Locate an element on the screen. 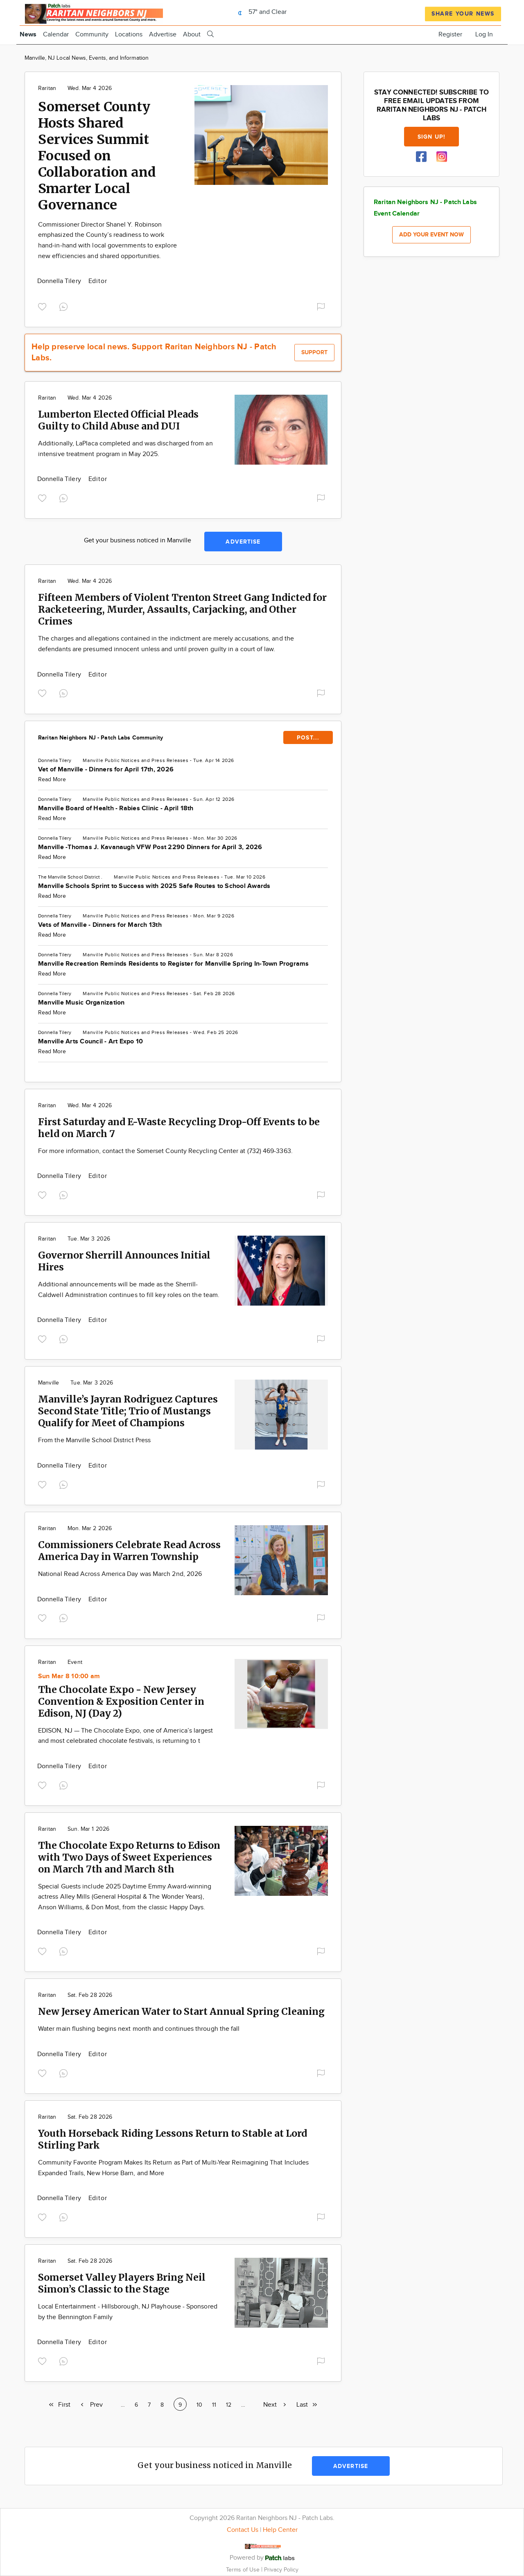 The image size is (524, 2576). Sun Mar 8 10:00 am is located at coordinates (69, 1676).